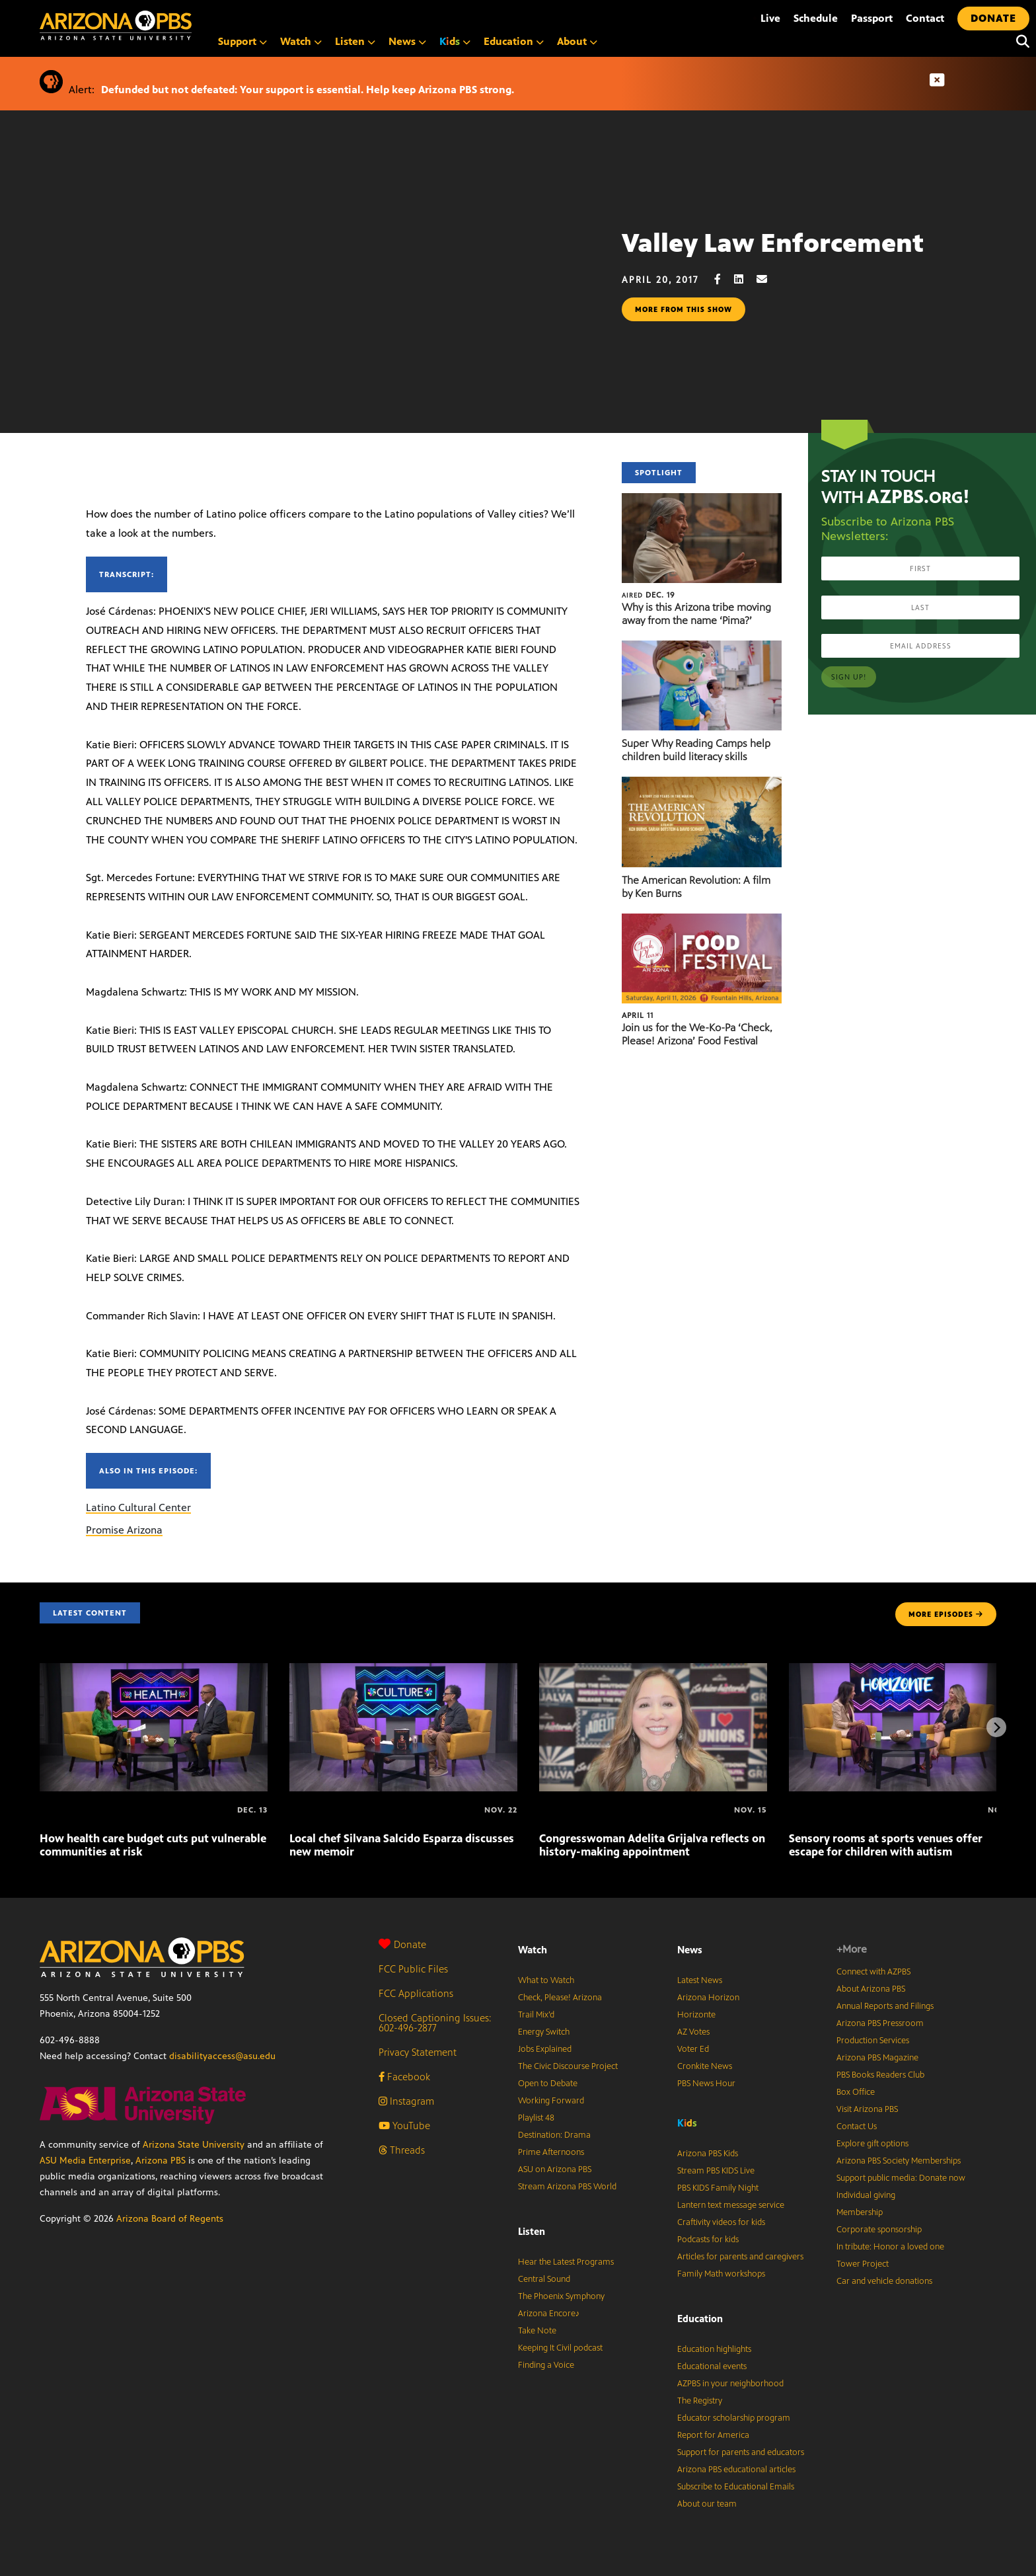  Describe the element at coordinates (696, 2015) in the screenshot. I see `Horizonte` at that location.